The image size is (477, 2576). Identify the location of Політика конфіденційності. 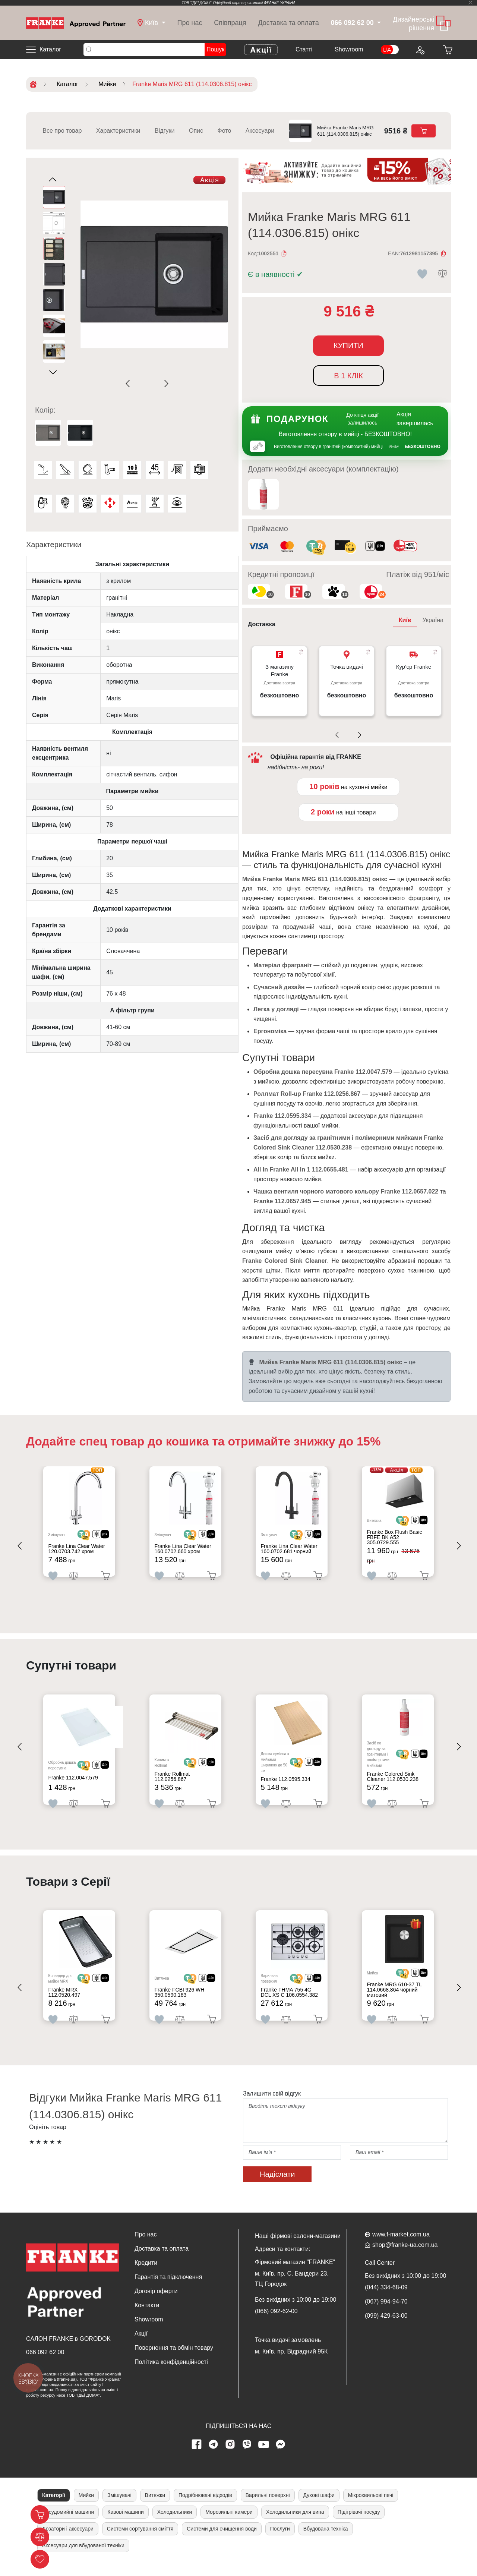
(171, 2374).